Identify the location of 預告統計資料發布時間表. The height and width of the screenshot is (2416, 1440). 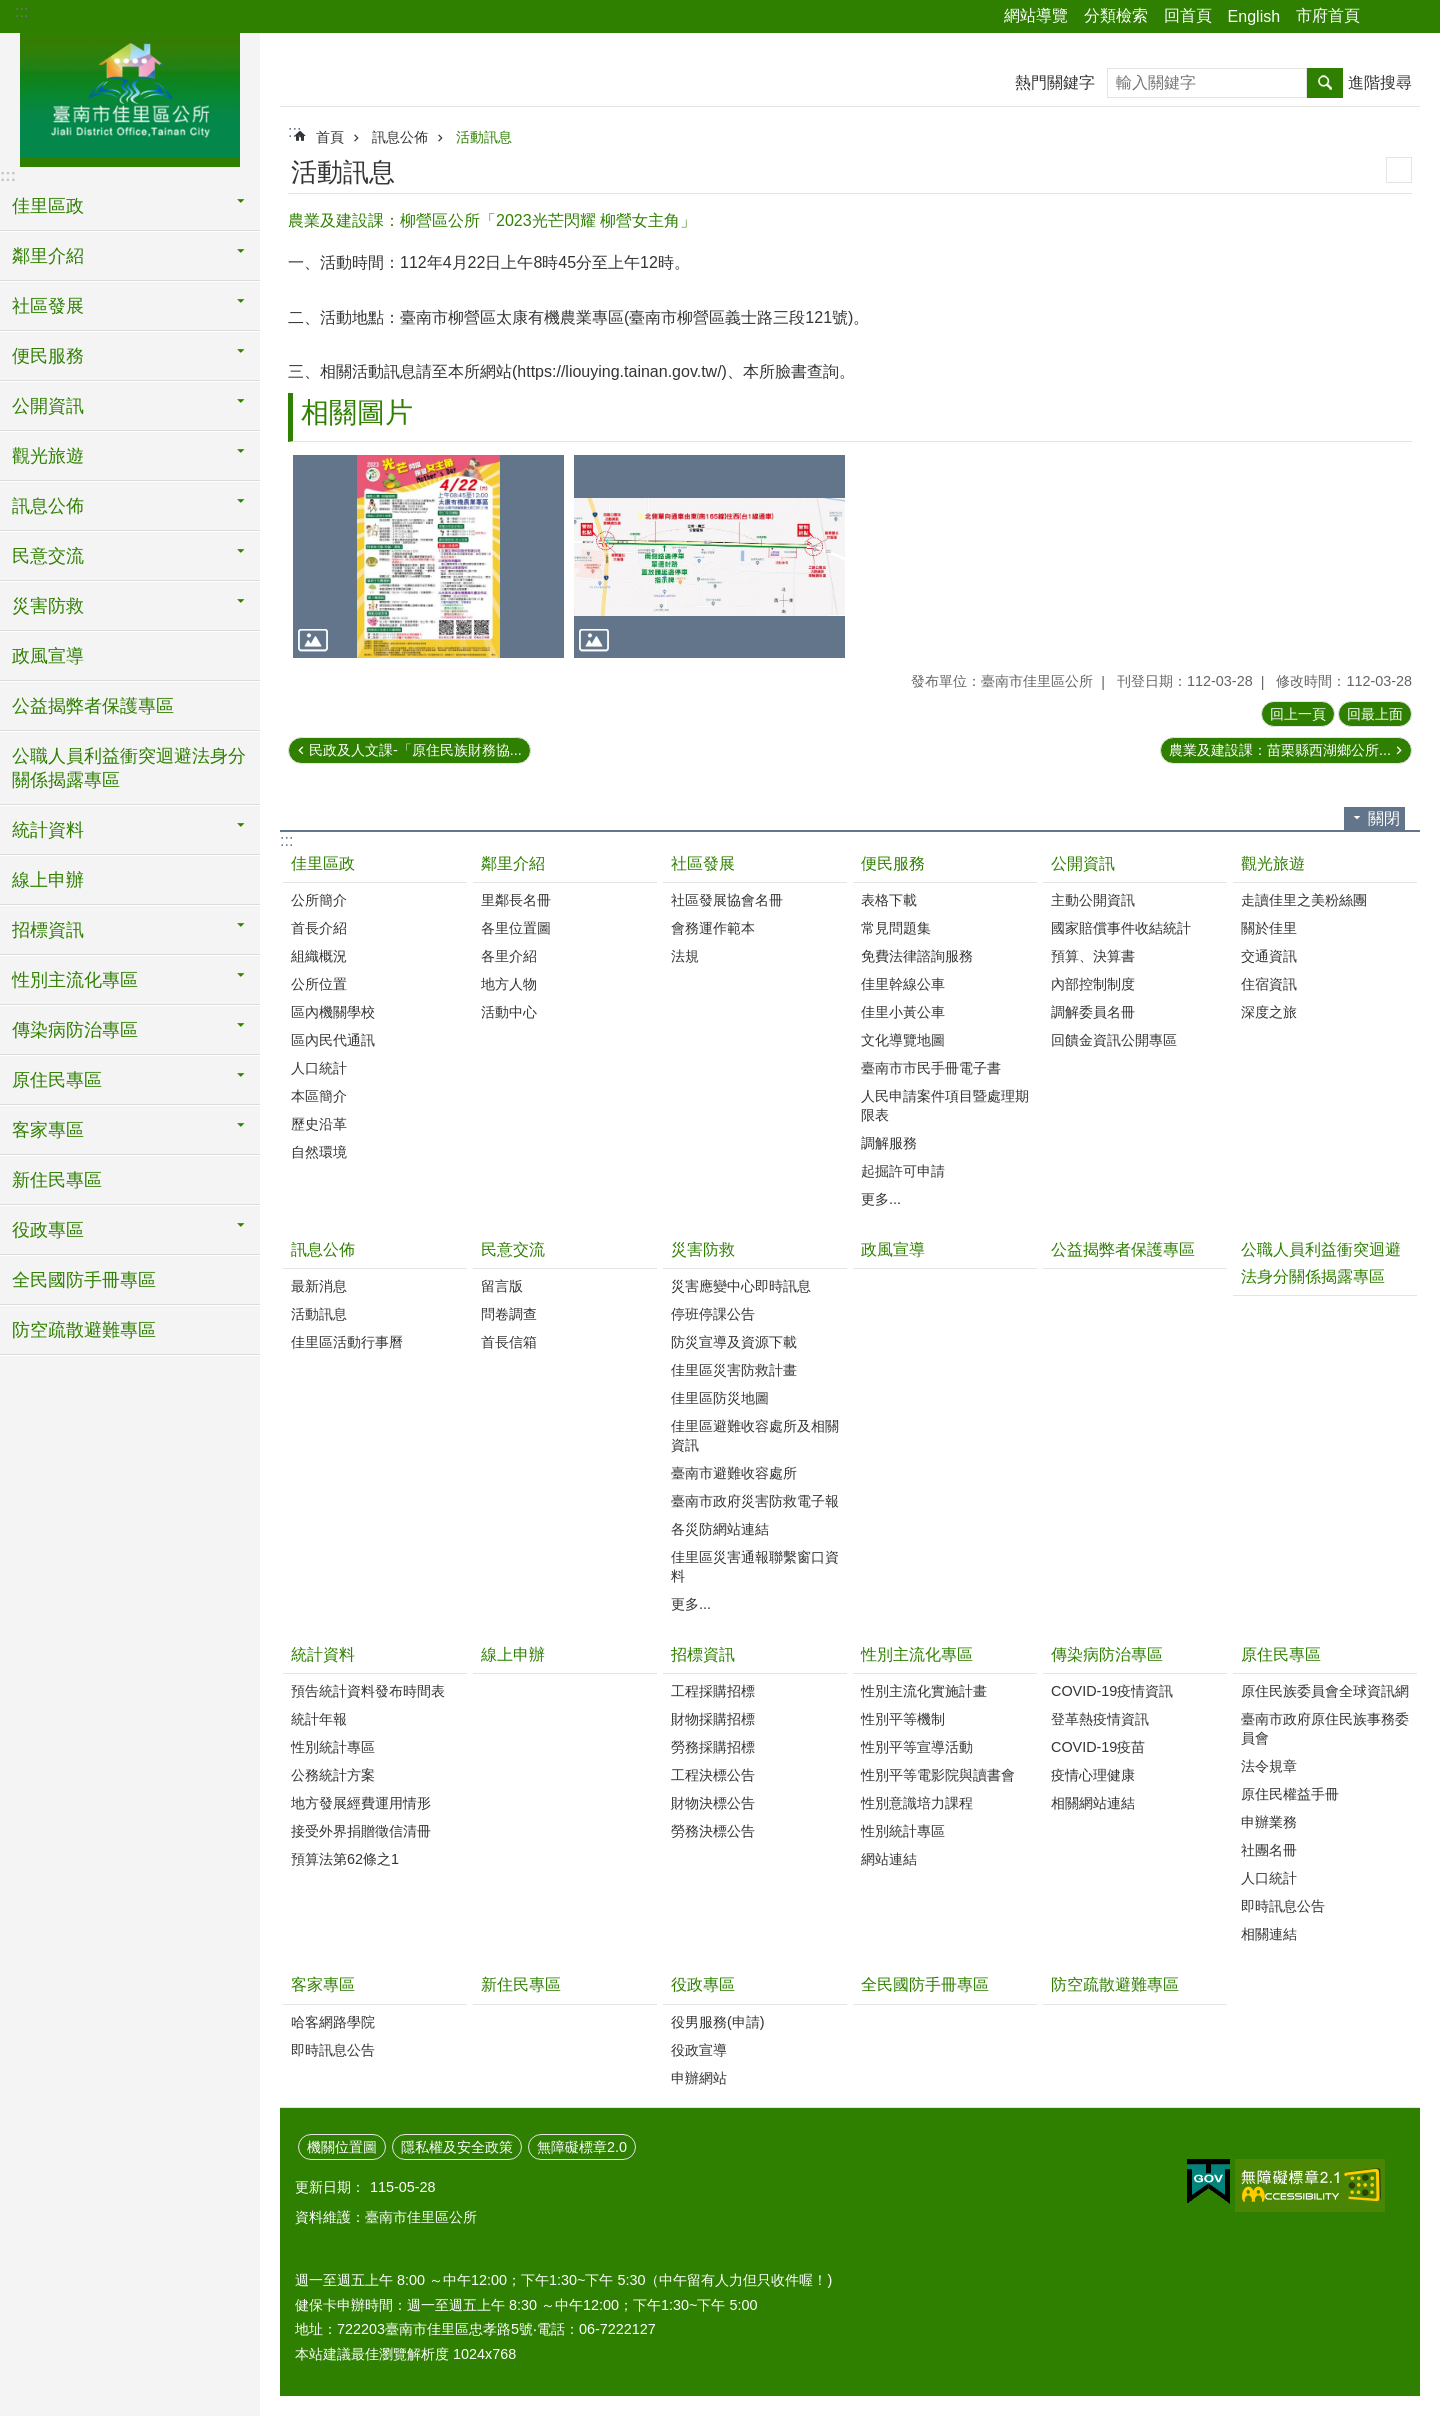
(368, 1691).